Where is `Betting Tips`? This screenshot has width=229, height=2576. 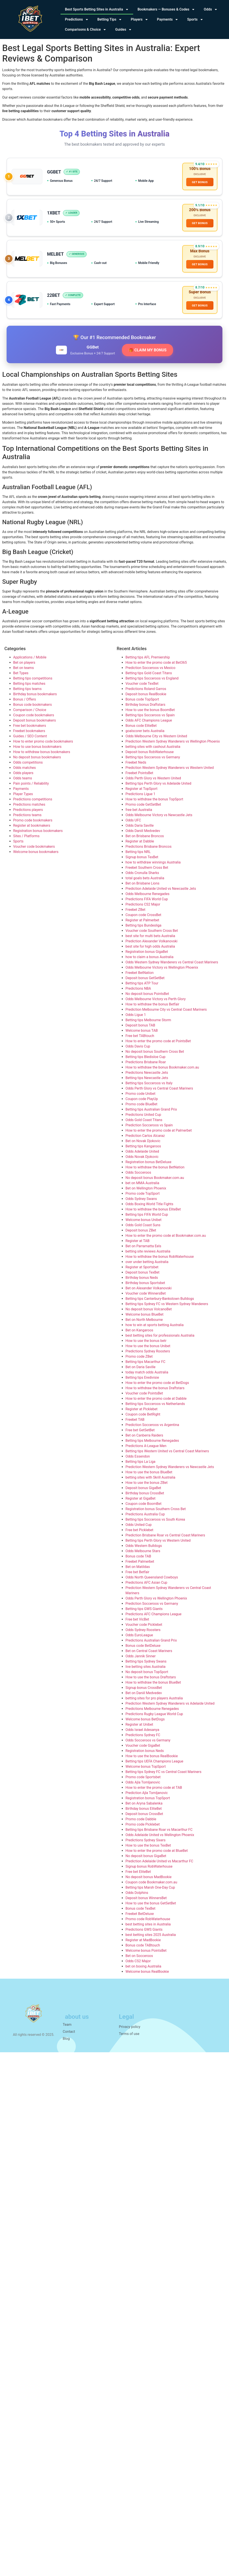
Betting Tips is located at coordinates (109, 19).